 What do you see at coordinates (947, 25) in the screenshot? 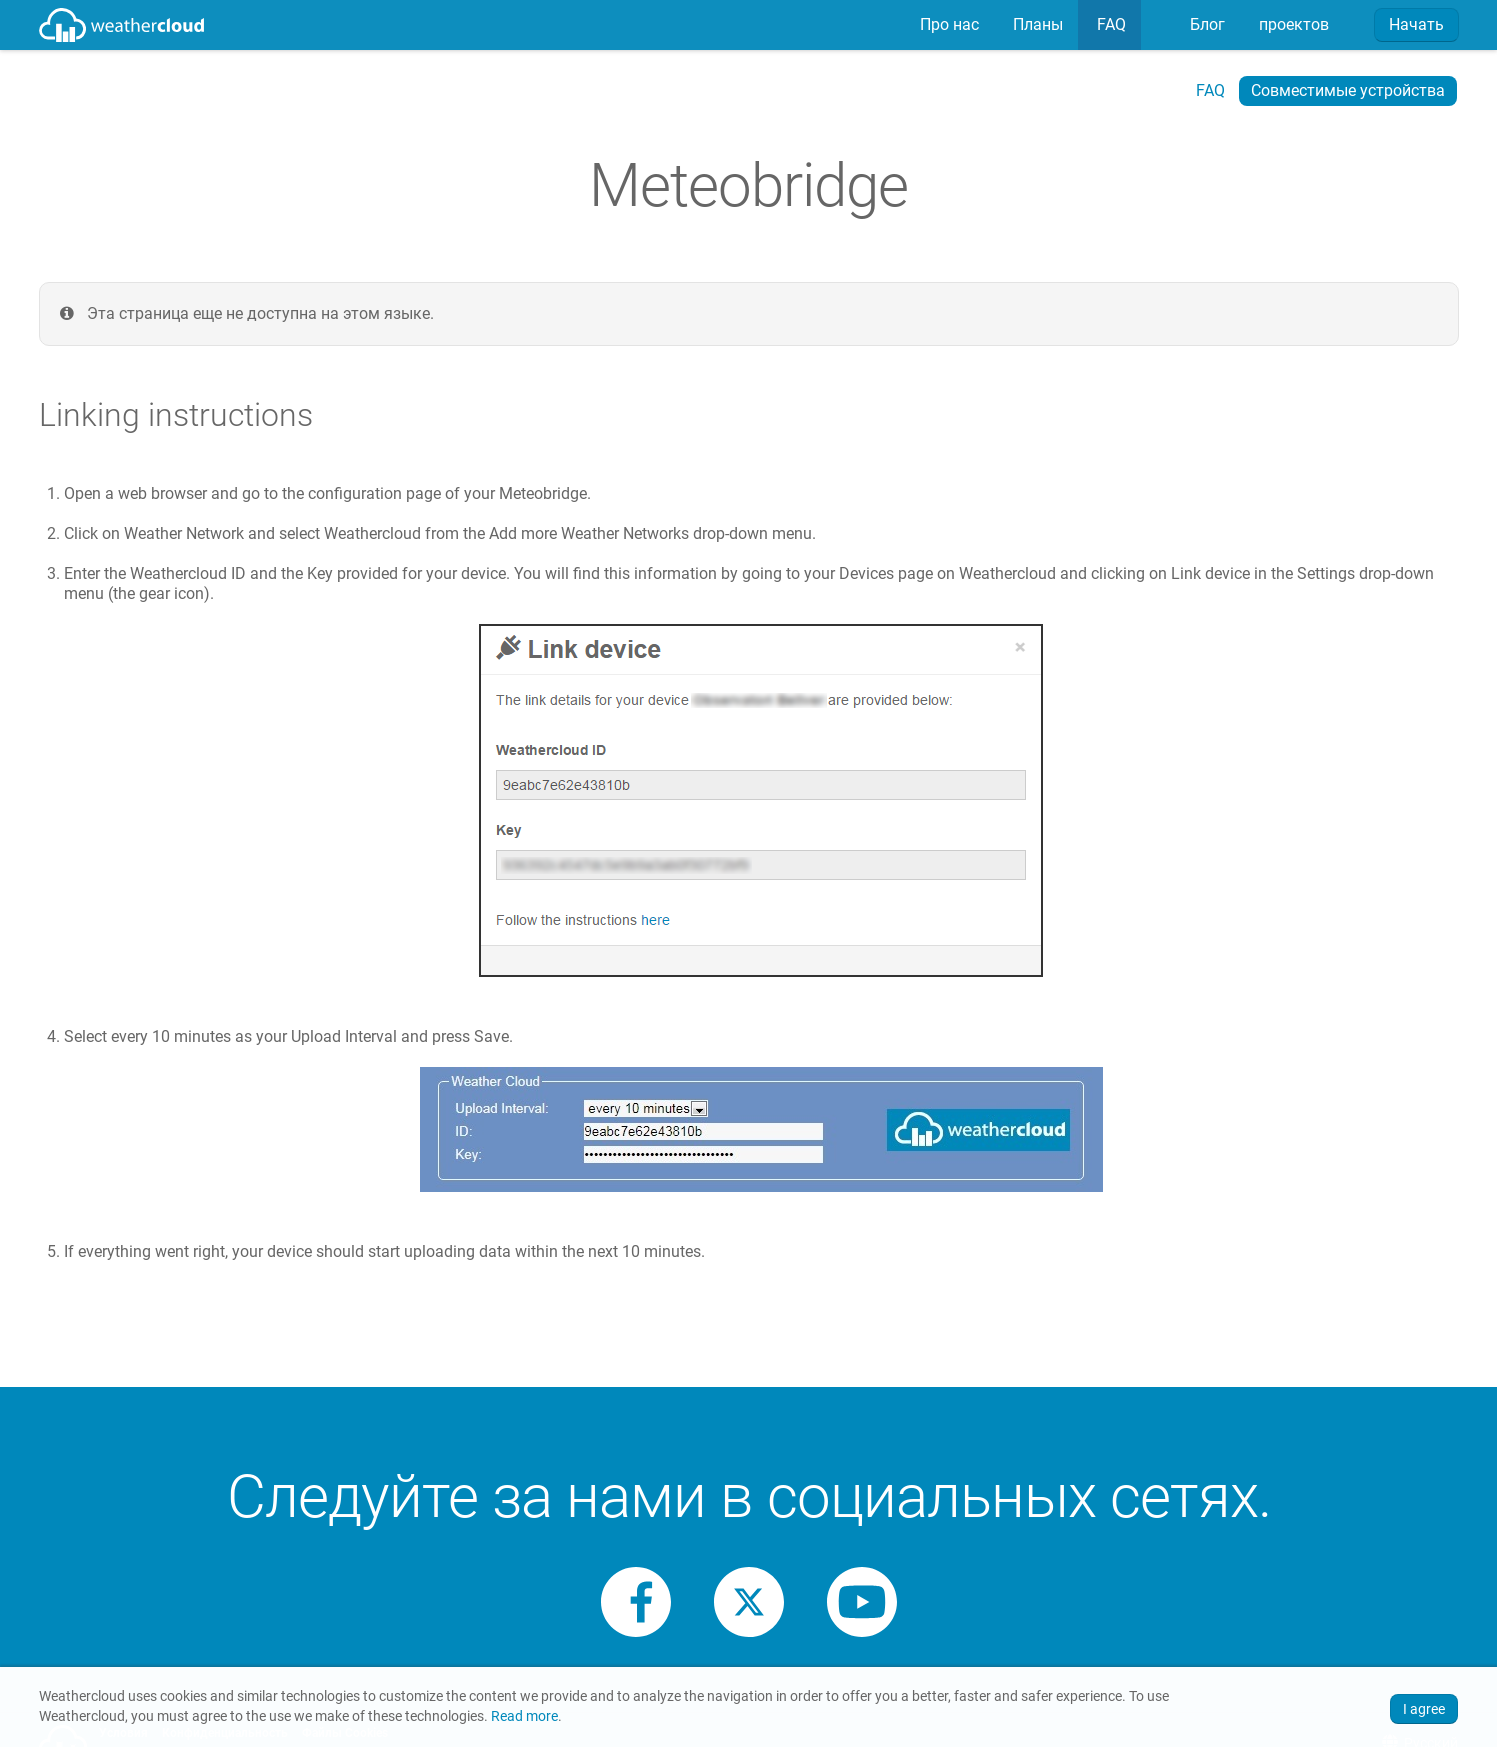
I see `[menuitem]` at bounding box center [947, 25].